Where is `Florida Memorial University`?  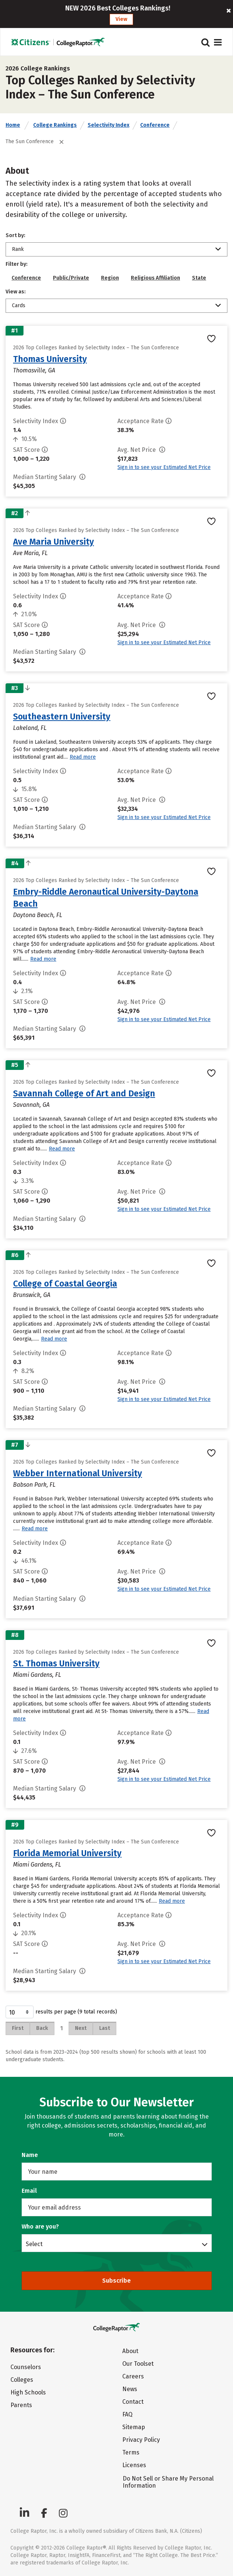 Florida Memorial University is located at coordinates (67, 1853).